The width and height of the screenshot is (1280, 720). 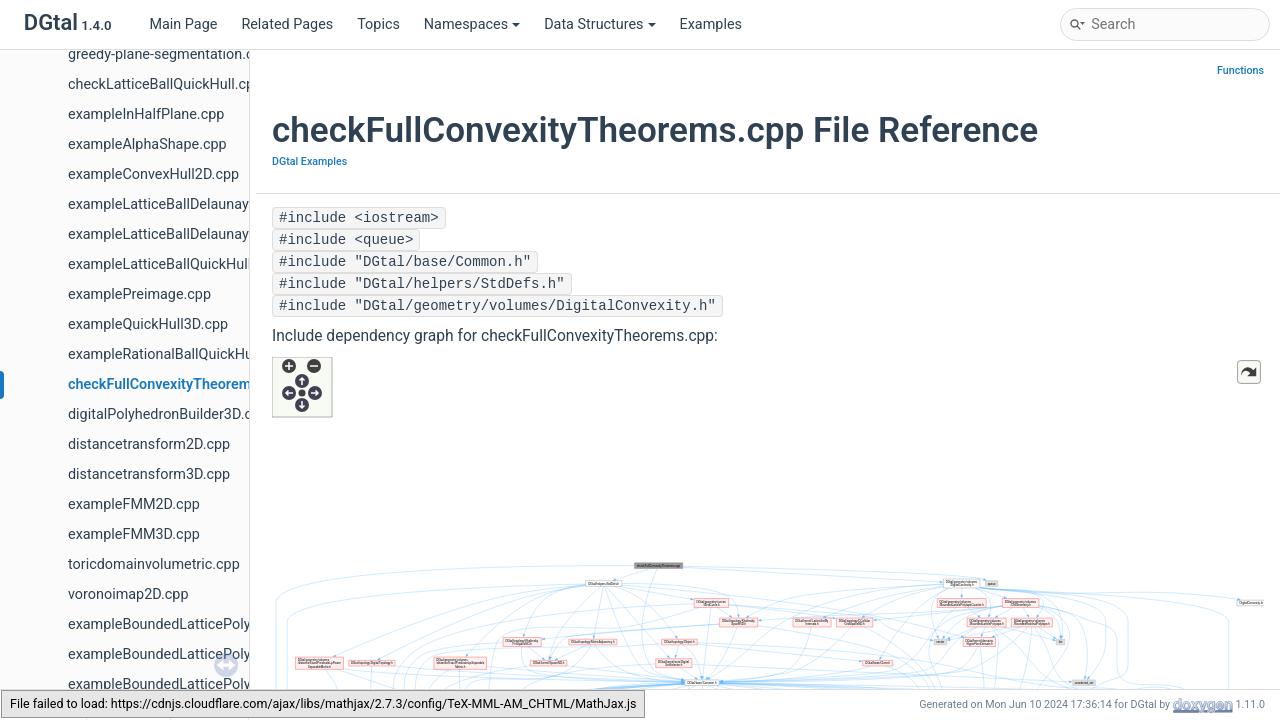 I want to click on exampleLatticeBallDelaunay3D.cpp, so click(x=180, y=234).